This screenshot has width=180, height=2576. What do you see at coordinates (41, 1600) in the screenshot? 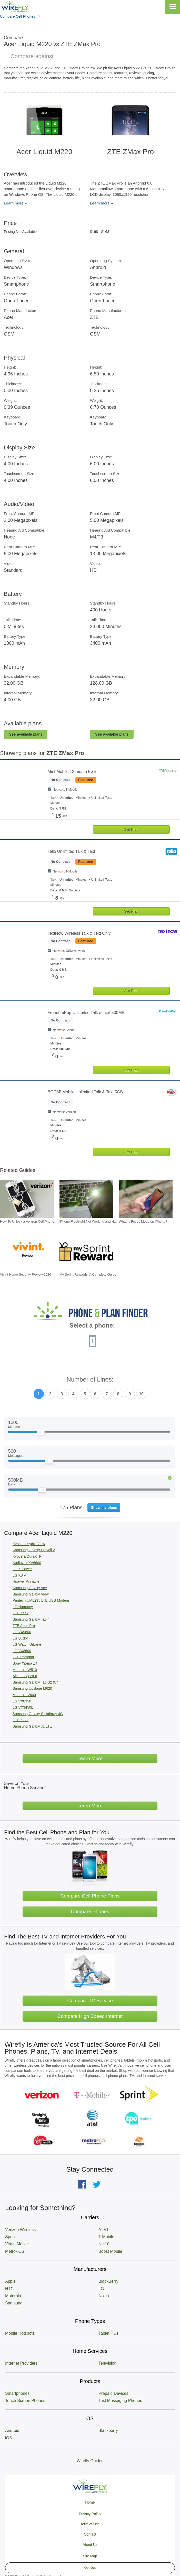
I see `Pantech UML295 LTE USB Modem` at bounding box center [41, 1600].